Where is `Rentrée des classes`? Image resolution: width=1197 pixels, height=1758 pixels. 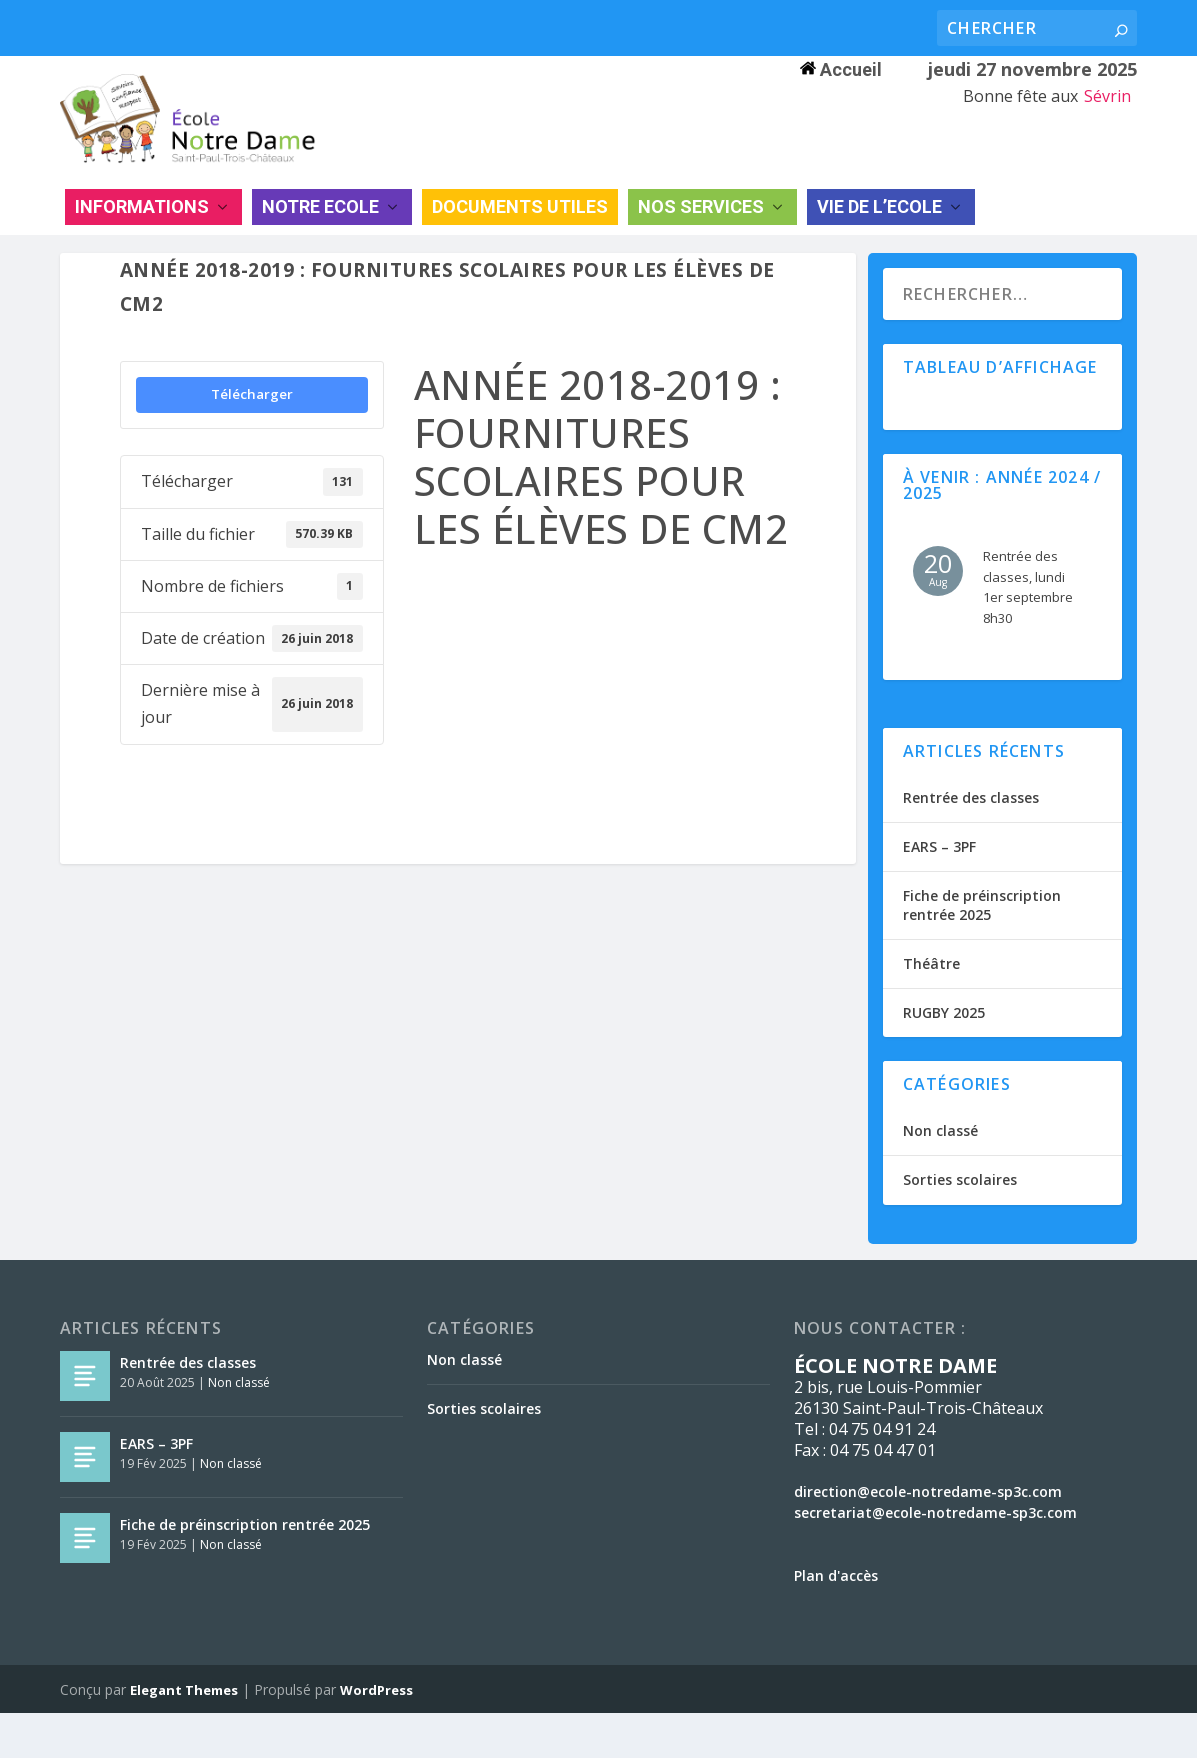
Rentrée des classes is located at coordinates (971, 842).